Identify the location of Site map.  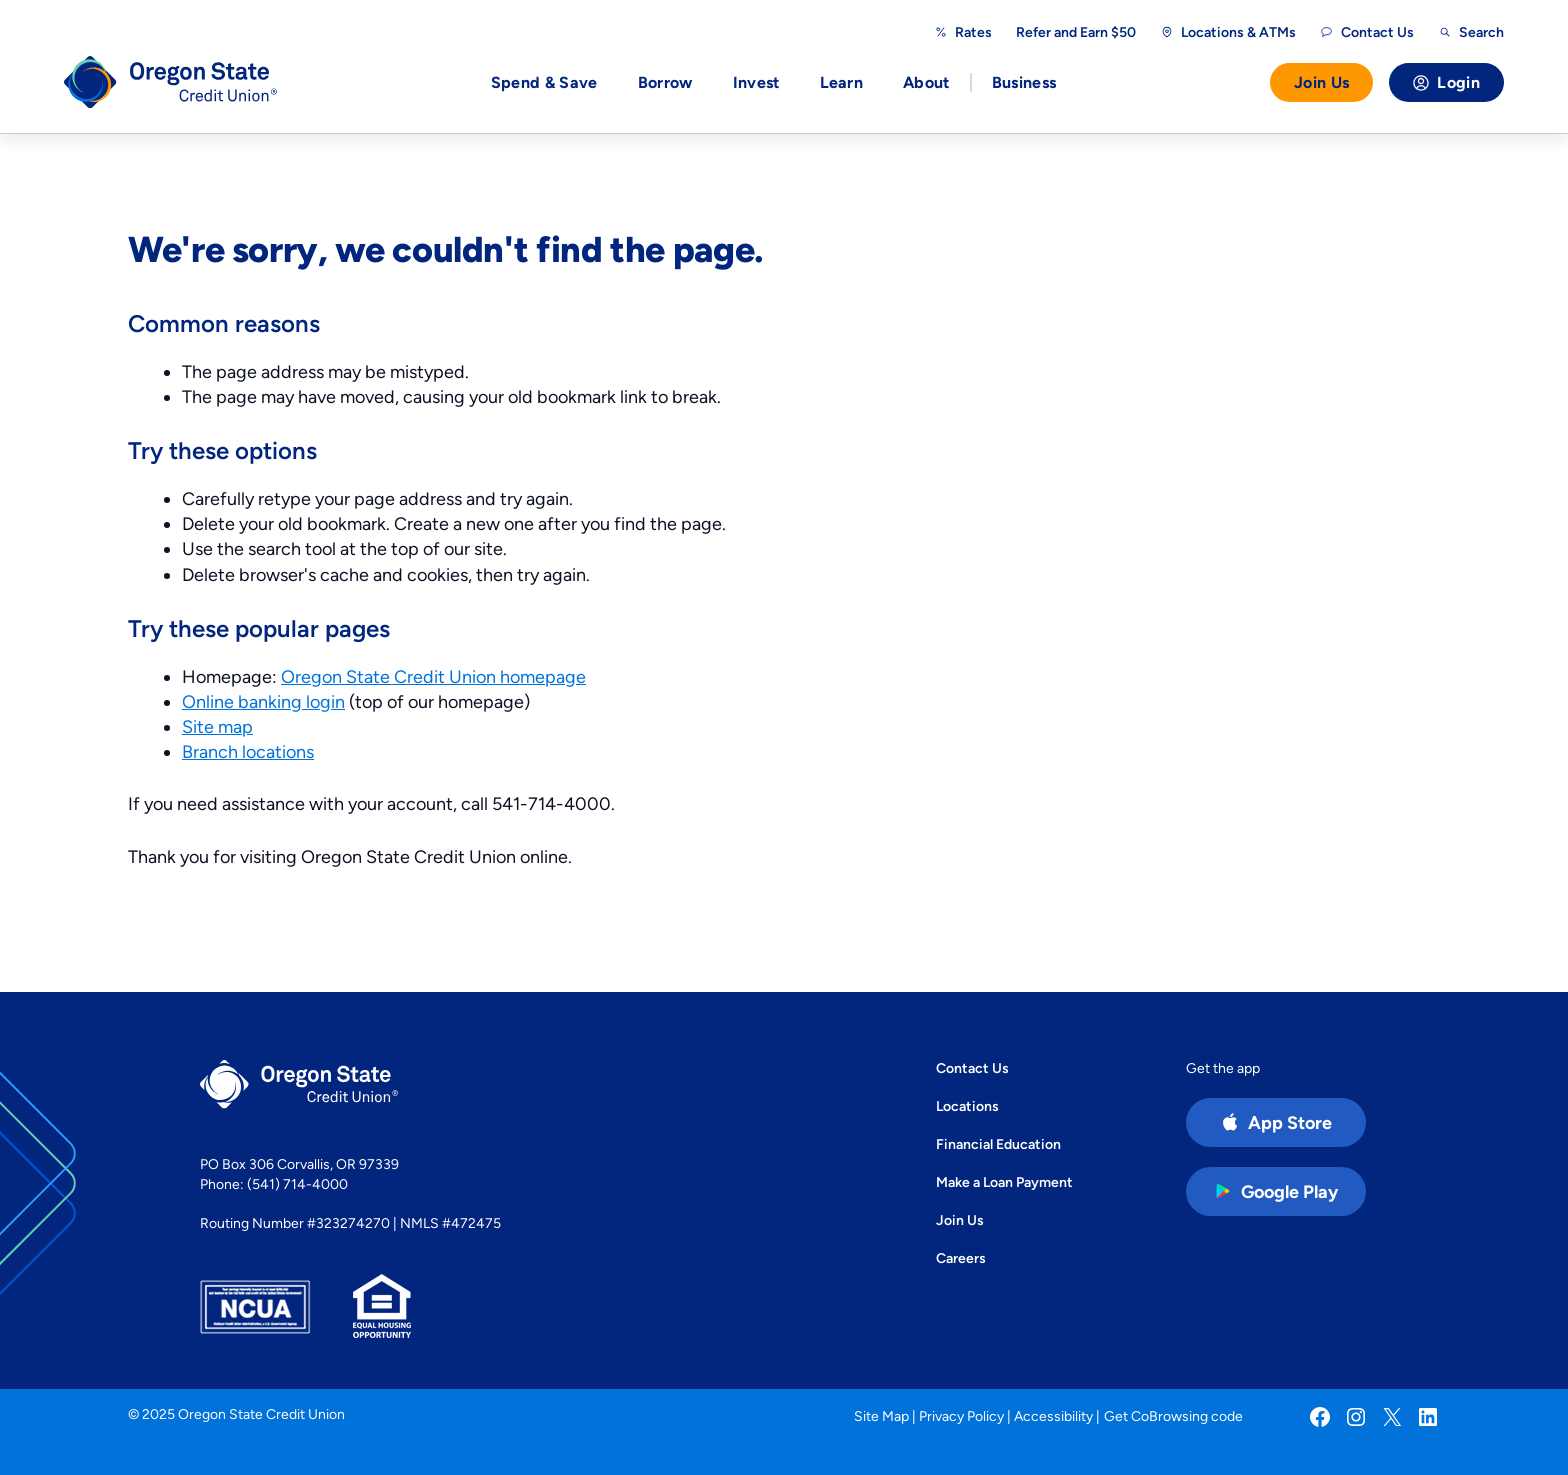
(217, 726).